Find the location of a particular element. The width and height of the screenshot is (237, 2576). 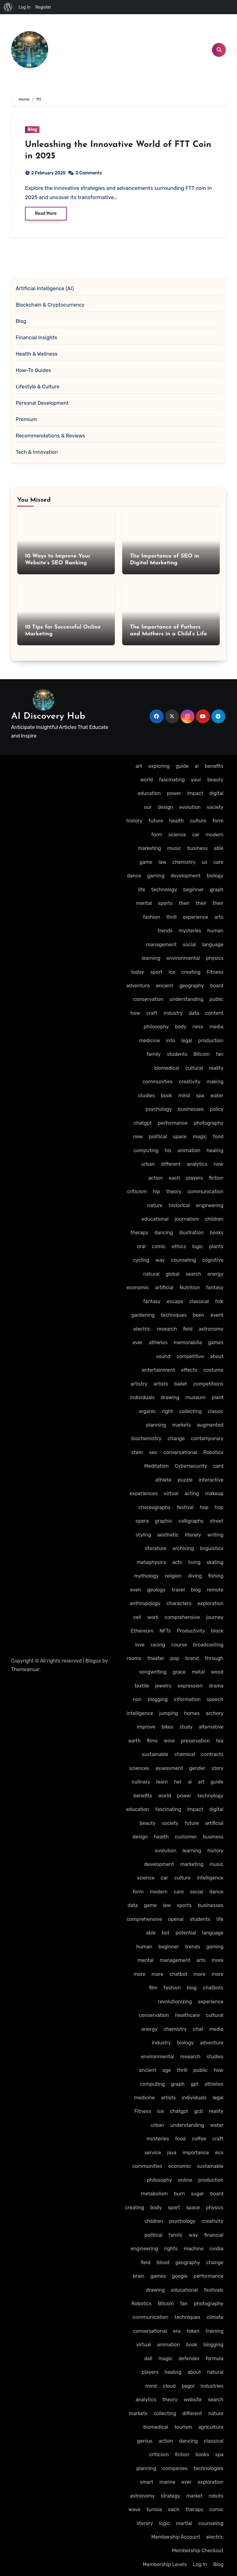

biochemistry is located at coordinates (146, 1438).